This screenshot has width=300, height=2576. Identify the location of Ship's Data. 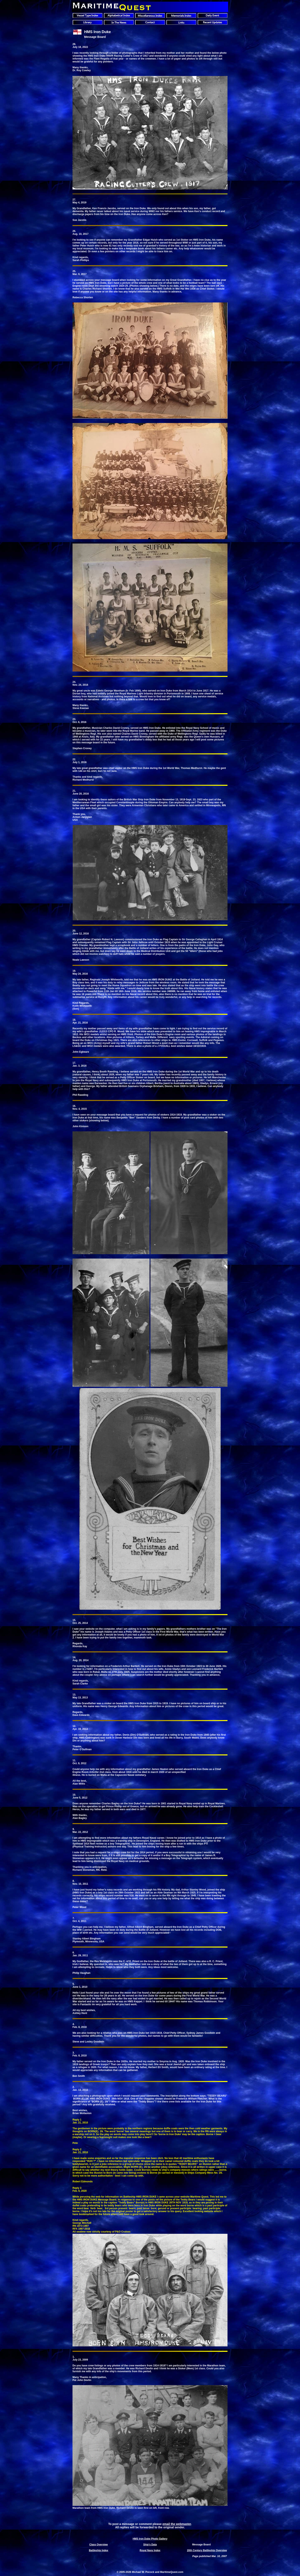
(150, 2544).